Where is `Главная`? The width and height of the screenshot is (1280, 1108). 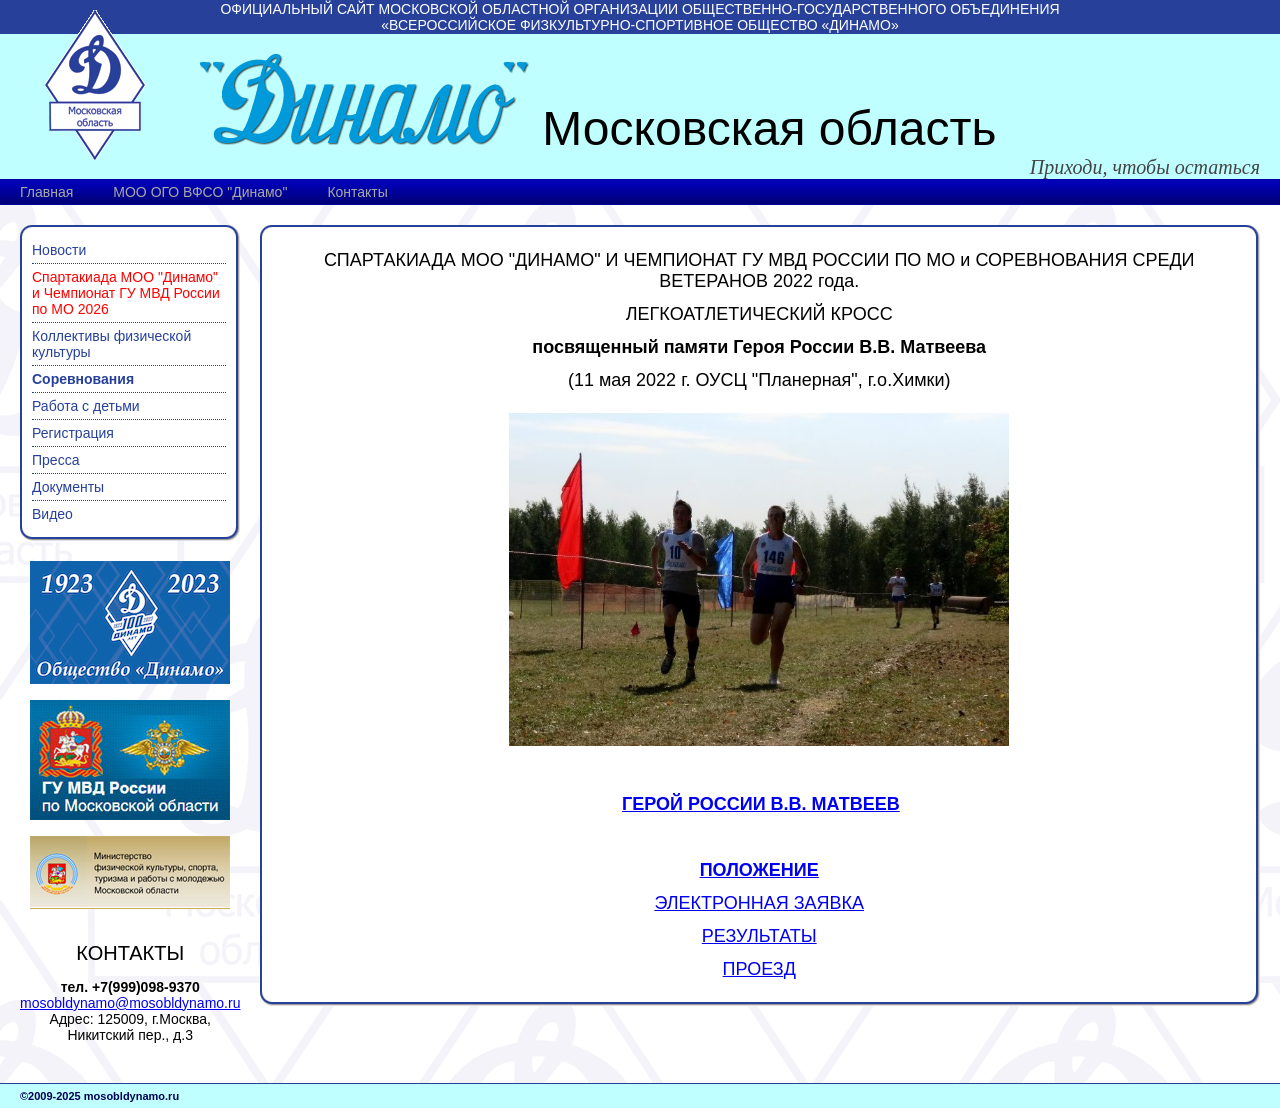
Главная is located at coordinates (46, 192).